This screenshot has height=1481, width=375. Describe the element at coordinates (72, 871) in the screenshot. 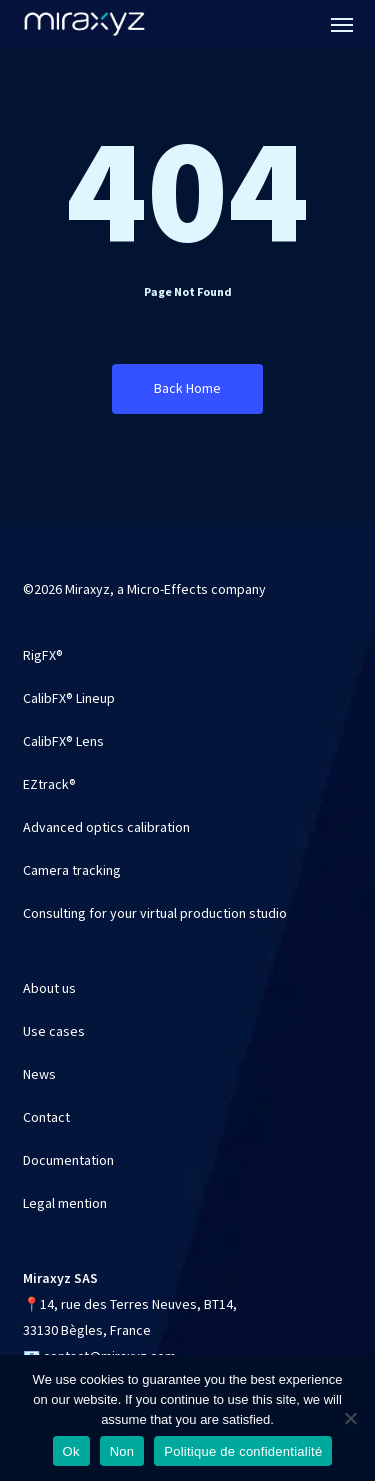

I see `Camera tracking` at that location.